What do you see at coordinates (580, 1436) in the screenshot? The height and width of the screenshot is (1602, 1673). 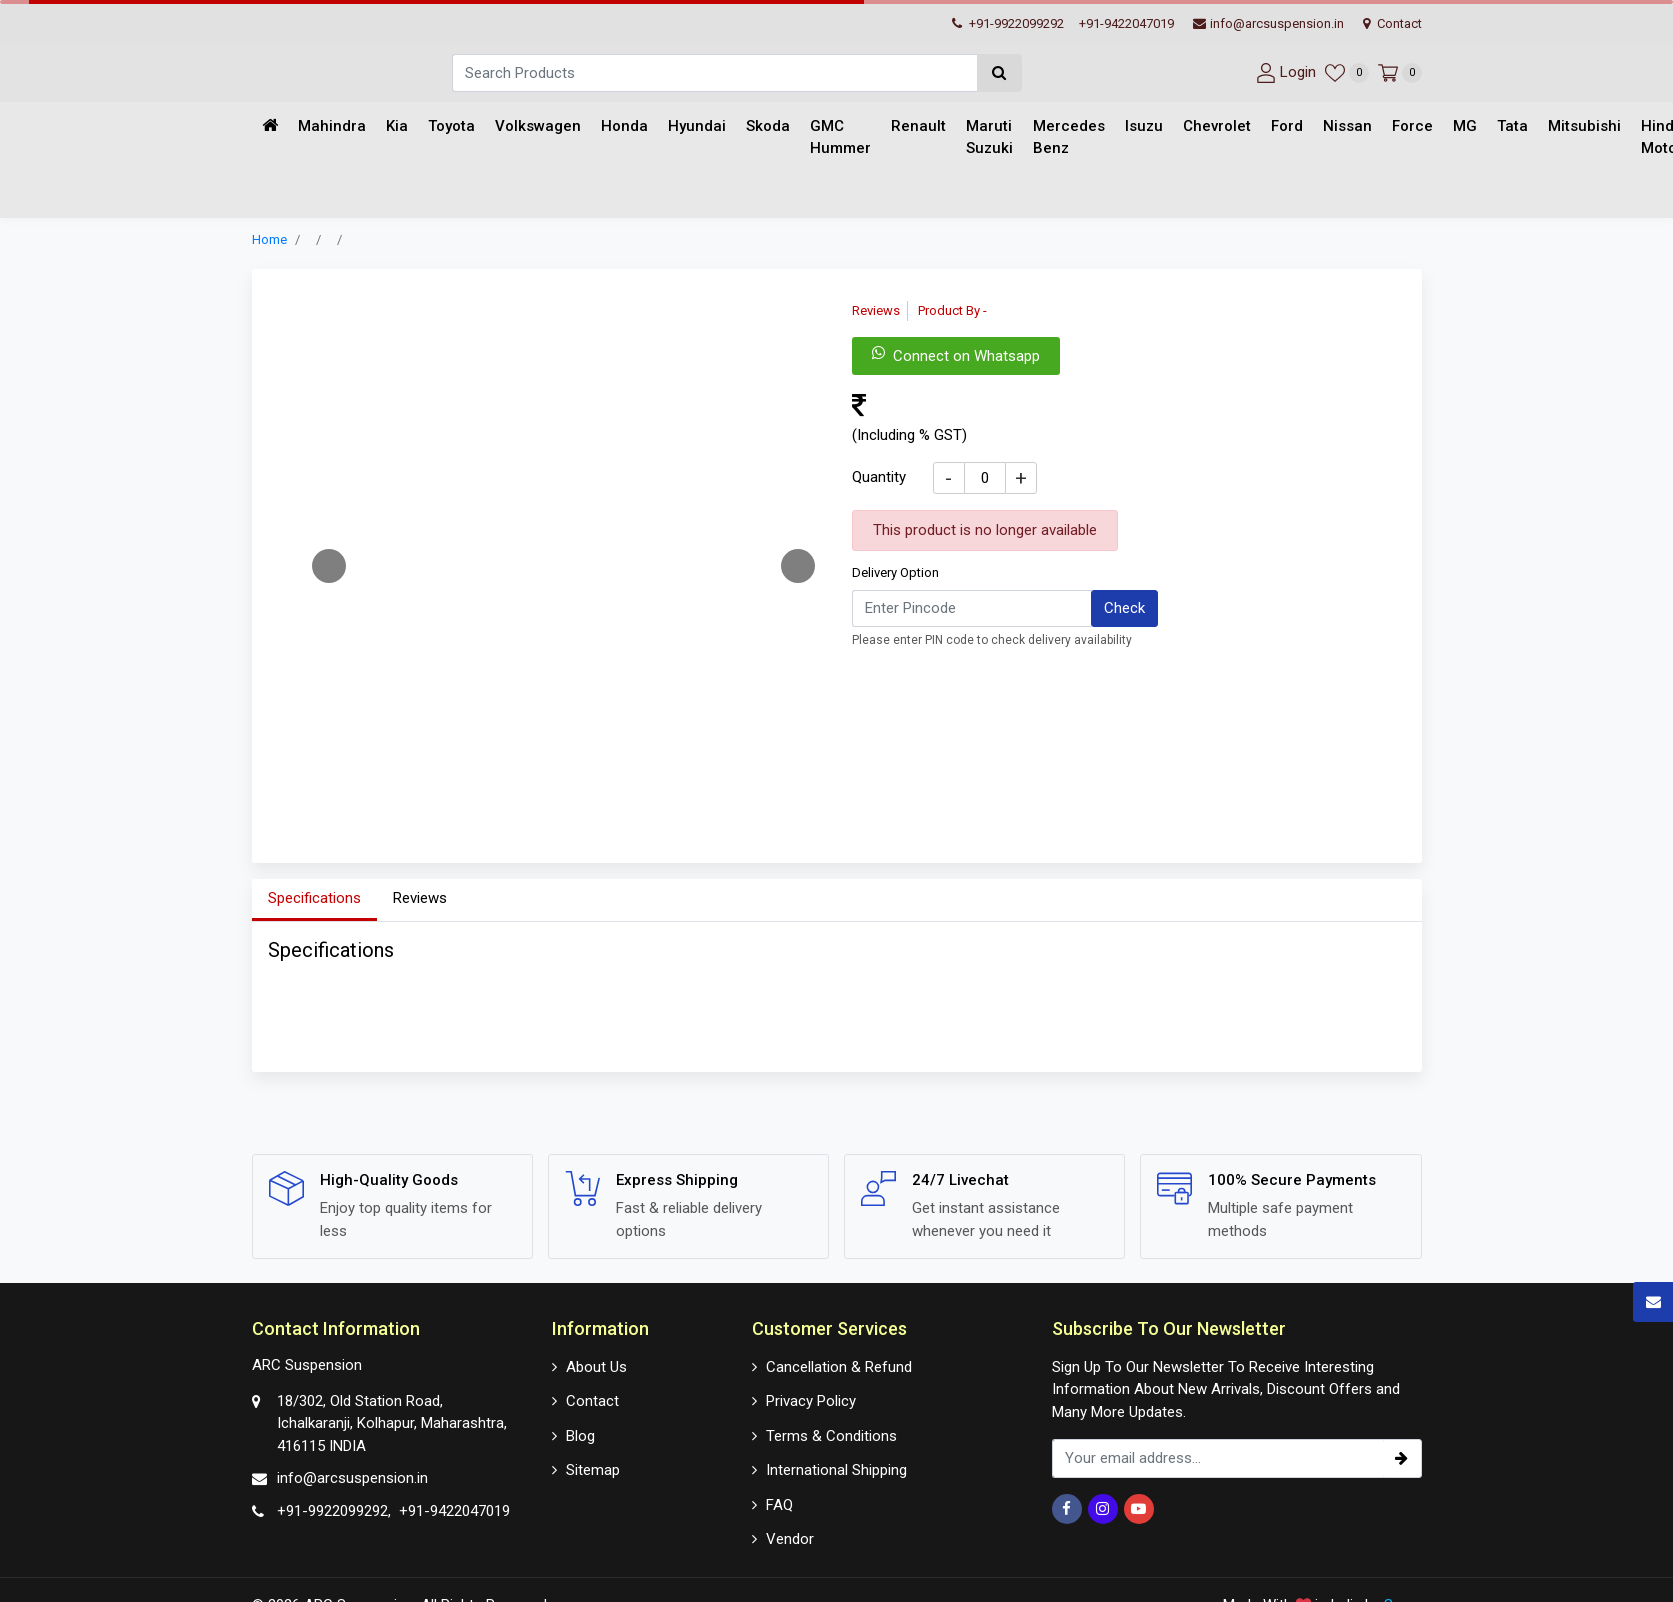 I see `Blog` at bounding box center [580, 1436].